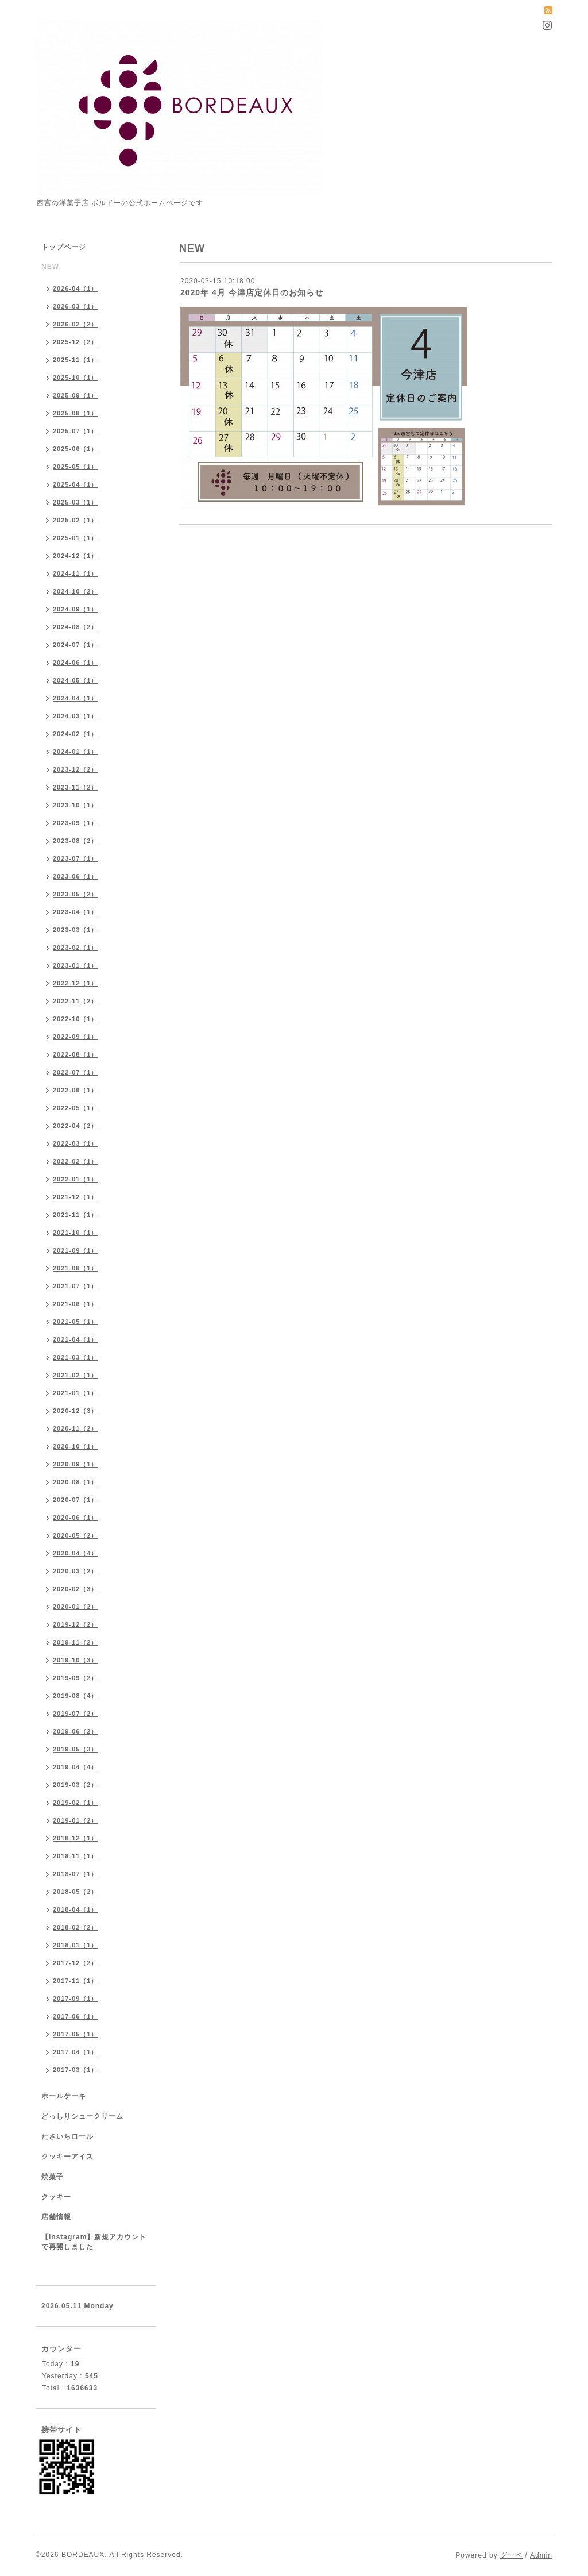 This screenshot has width=588, height=2576. What do you see at coordinates (75, 1428) in the screenshot?
I see `2020-11（2）` at bounding box center [75, 1428].